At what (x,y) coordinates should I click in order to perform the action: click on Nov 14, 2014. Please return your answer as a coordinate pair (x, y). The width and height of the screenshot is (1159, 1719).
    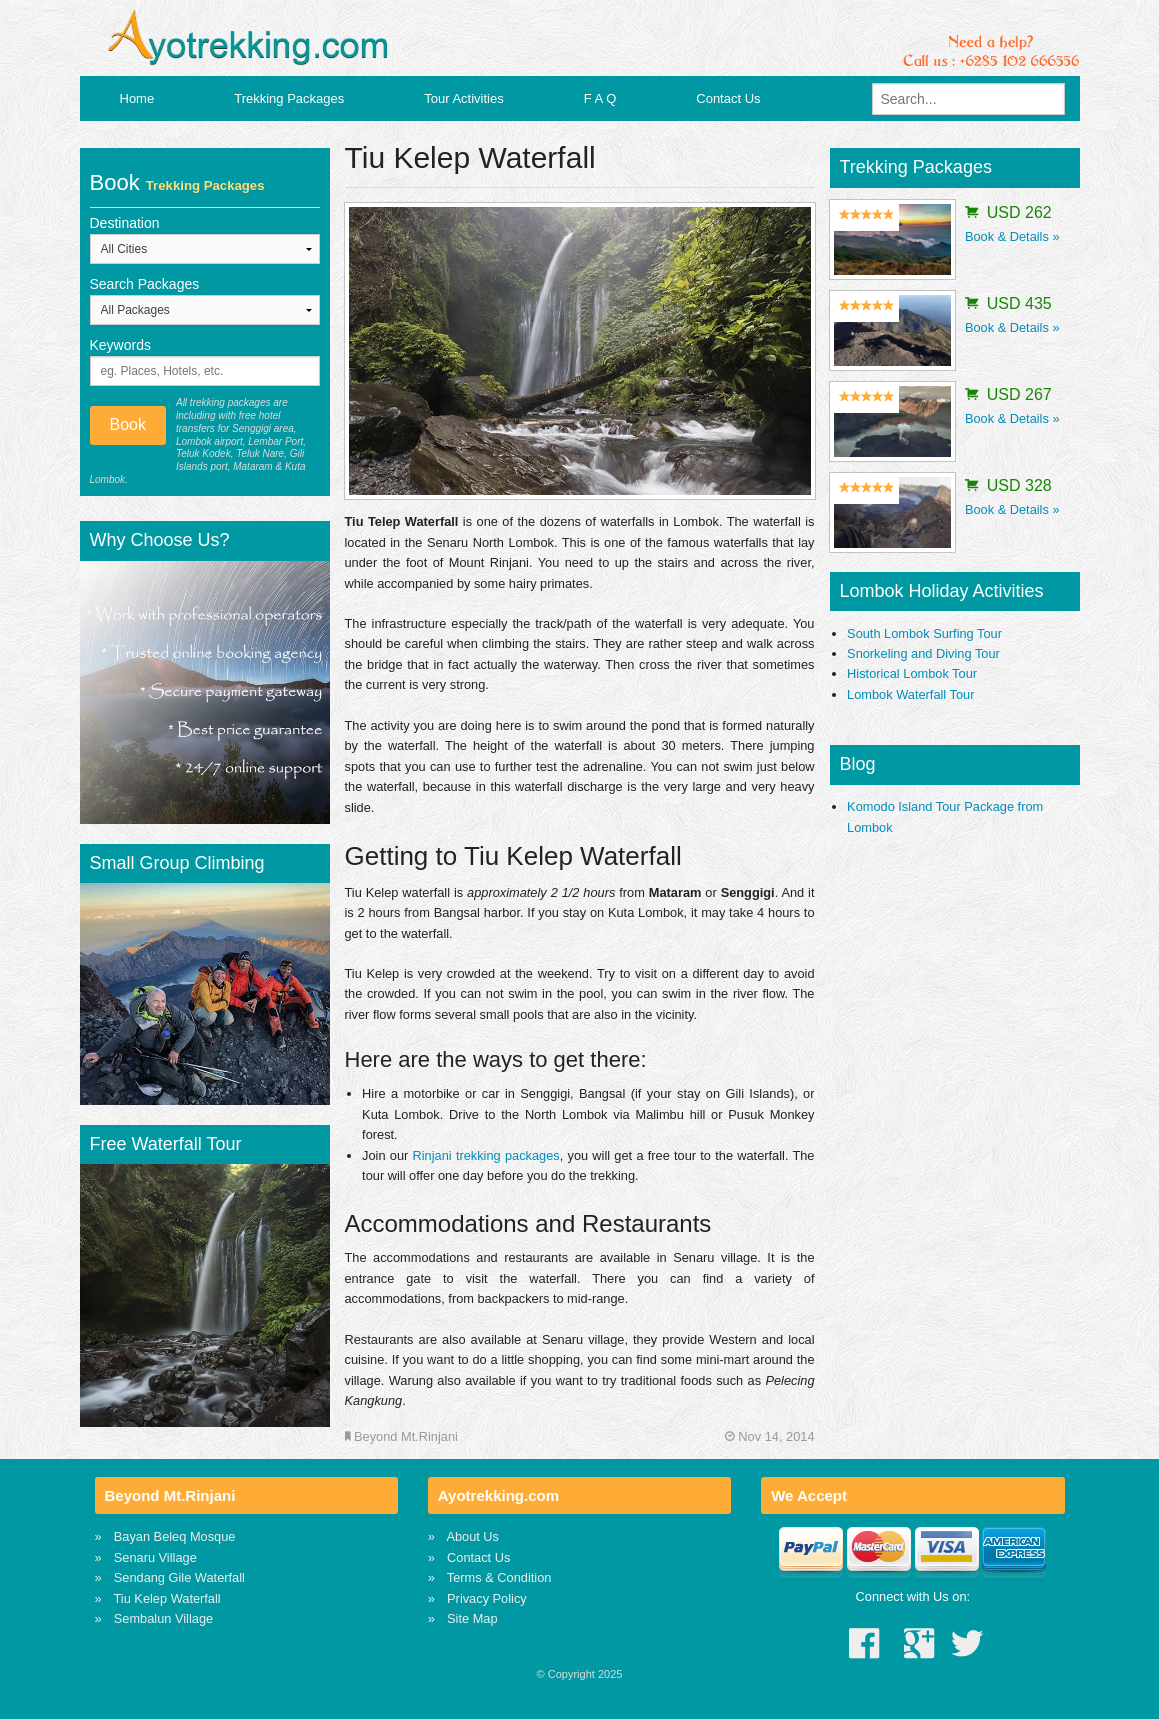
    Looking at the image, I should click on (770, 1436).